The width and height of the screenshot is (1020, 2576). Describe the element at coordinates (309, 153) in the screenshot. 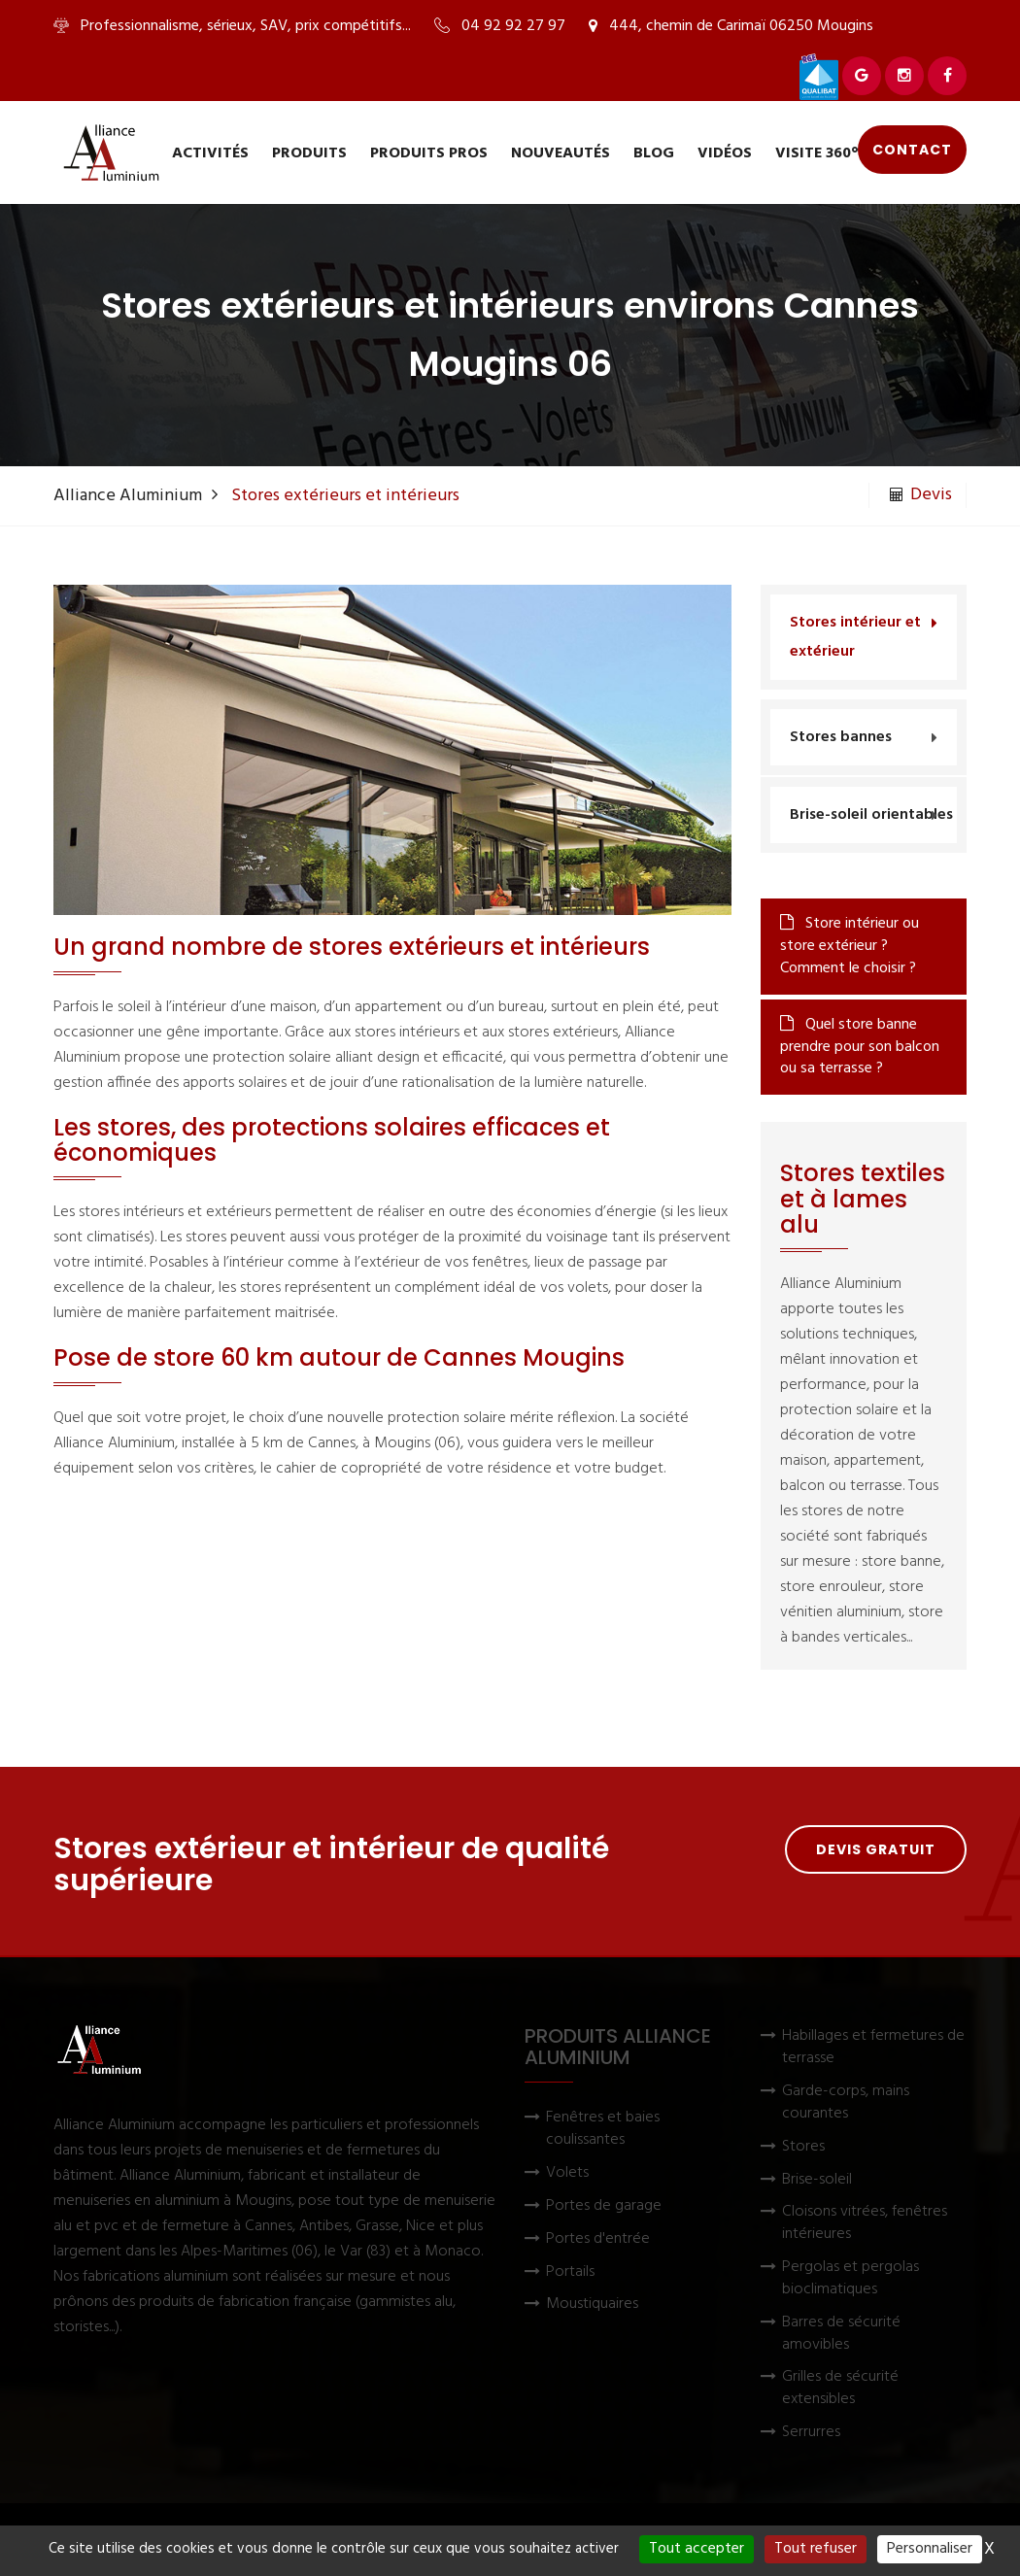

I see `Produits` at that location.